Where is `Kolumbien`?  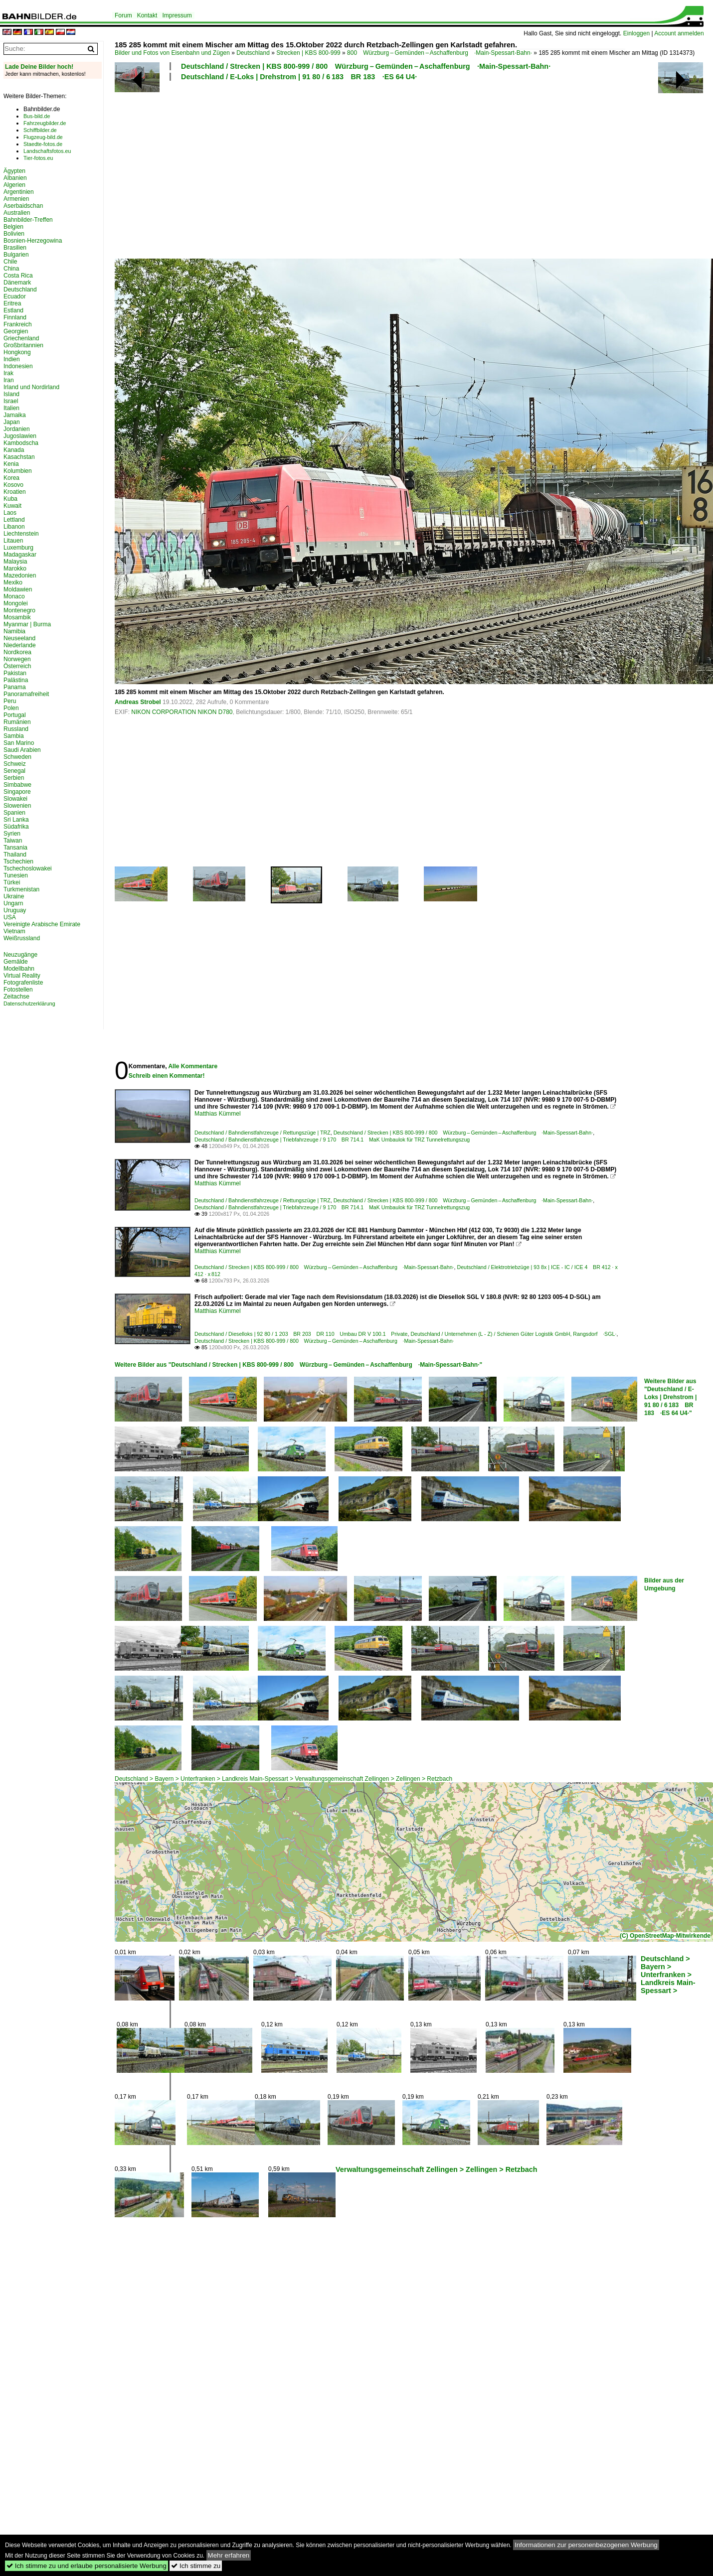
Kolumbien is located at coordinates (17, 470).